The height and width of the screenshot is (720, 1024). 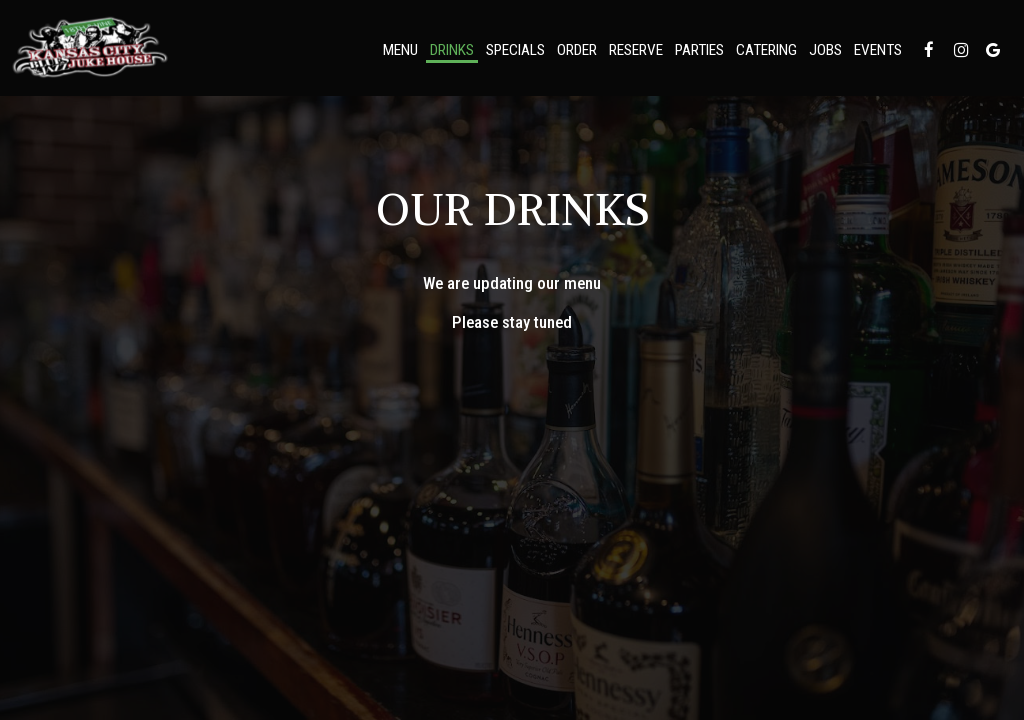 I want to click on Menu, so click(x=400, y=50).